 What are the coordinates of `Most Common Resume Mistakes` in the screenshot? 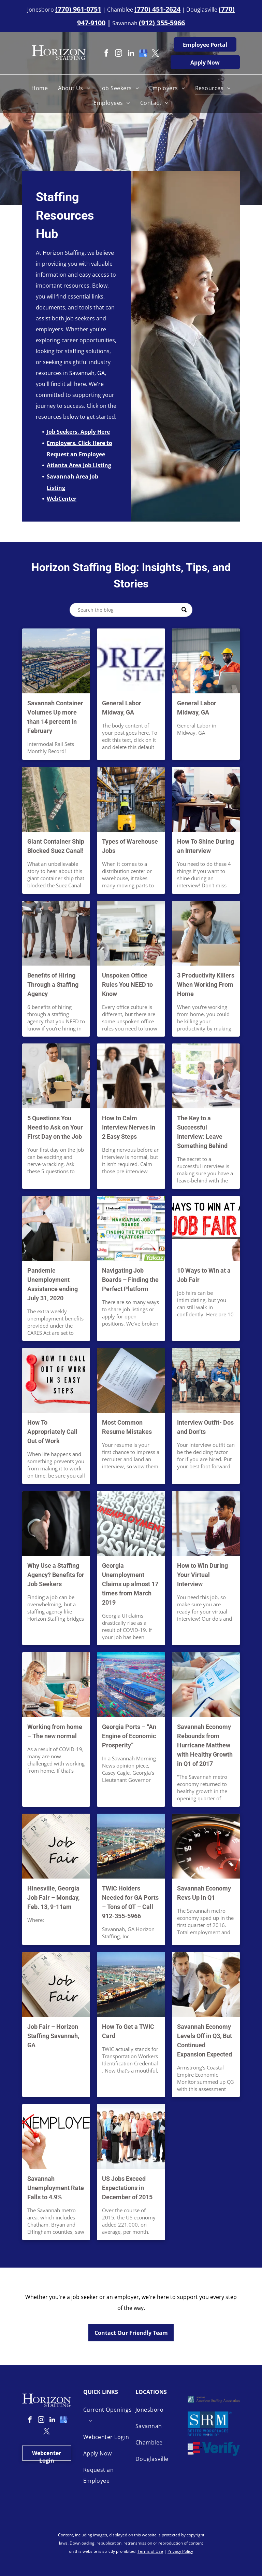 It's located at (127, 1427).